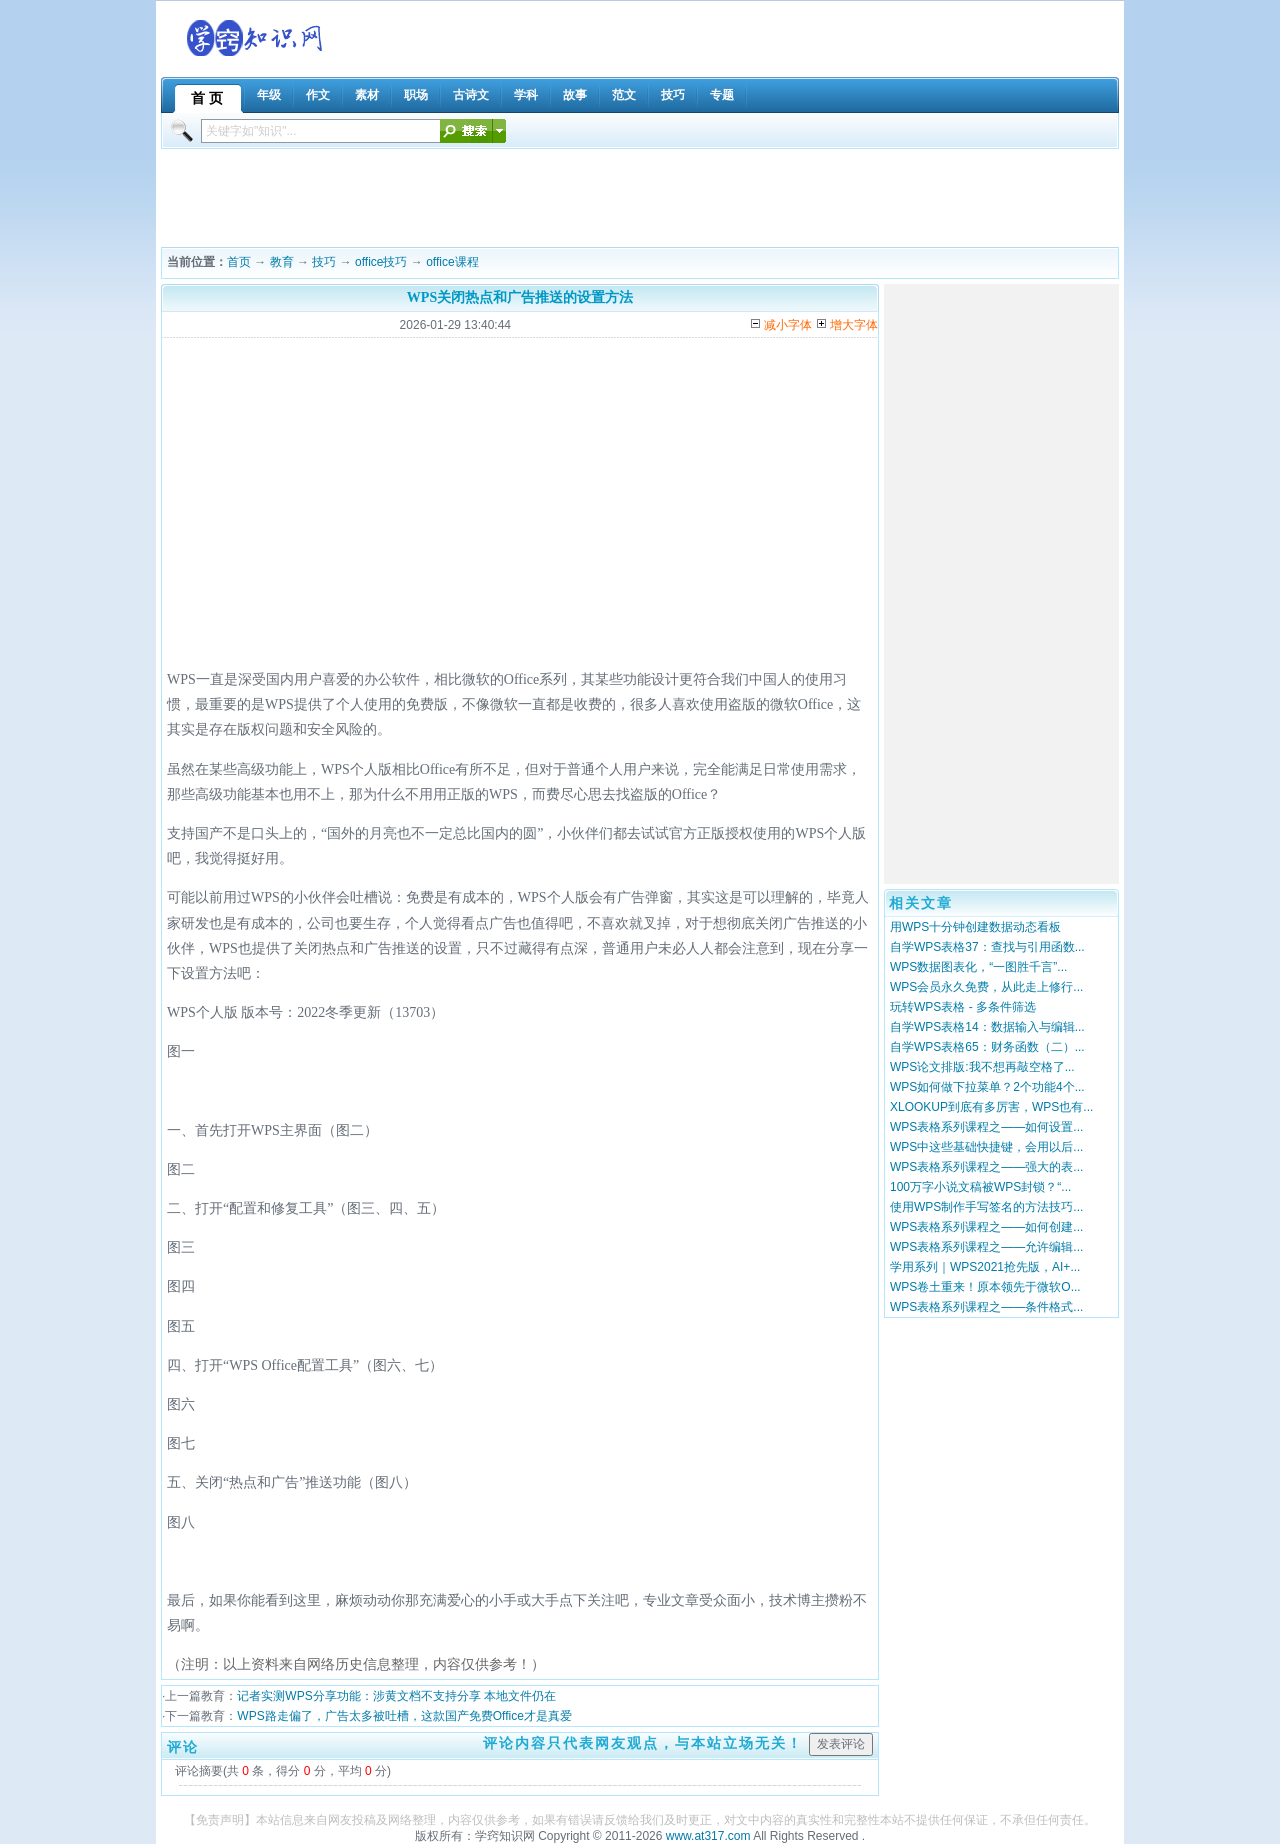 The width and height of the screenshot is (1280, 1844). Describe the element at coordinates (991, 1107) in the screenshot. I see `XLOOKUP到底有多厉害，WPS也有...` at that location.